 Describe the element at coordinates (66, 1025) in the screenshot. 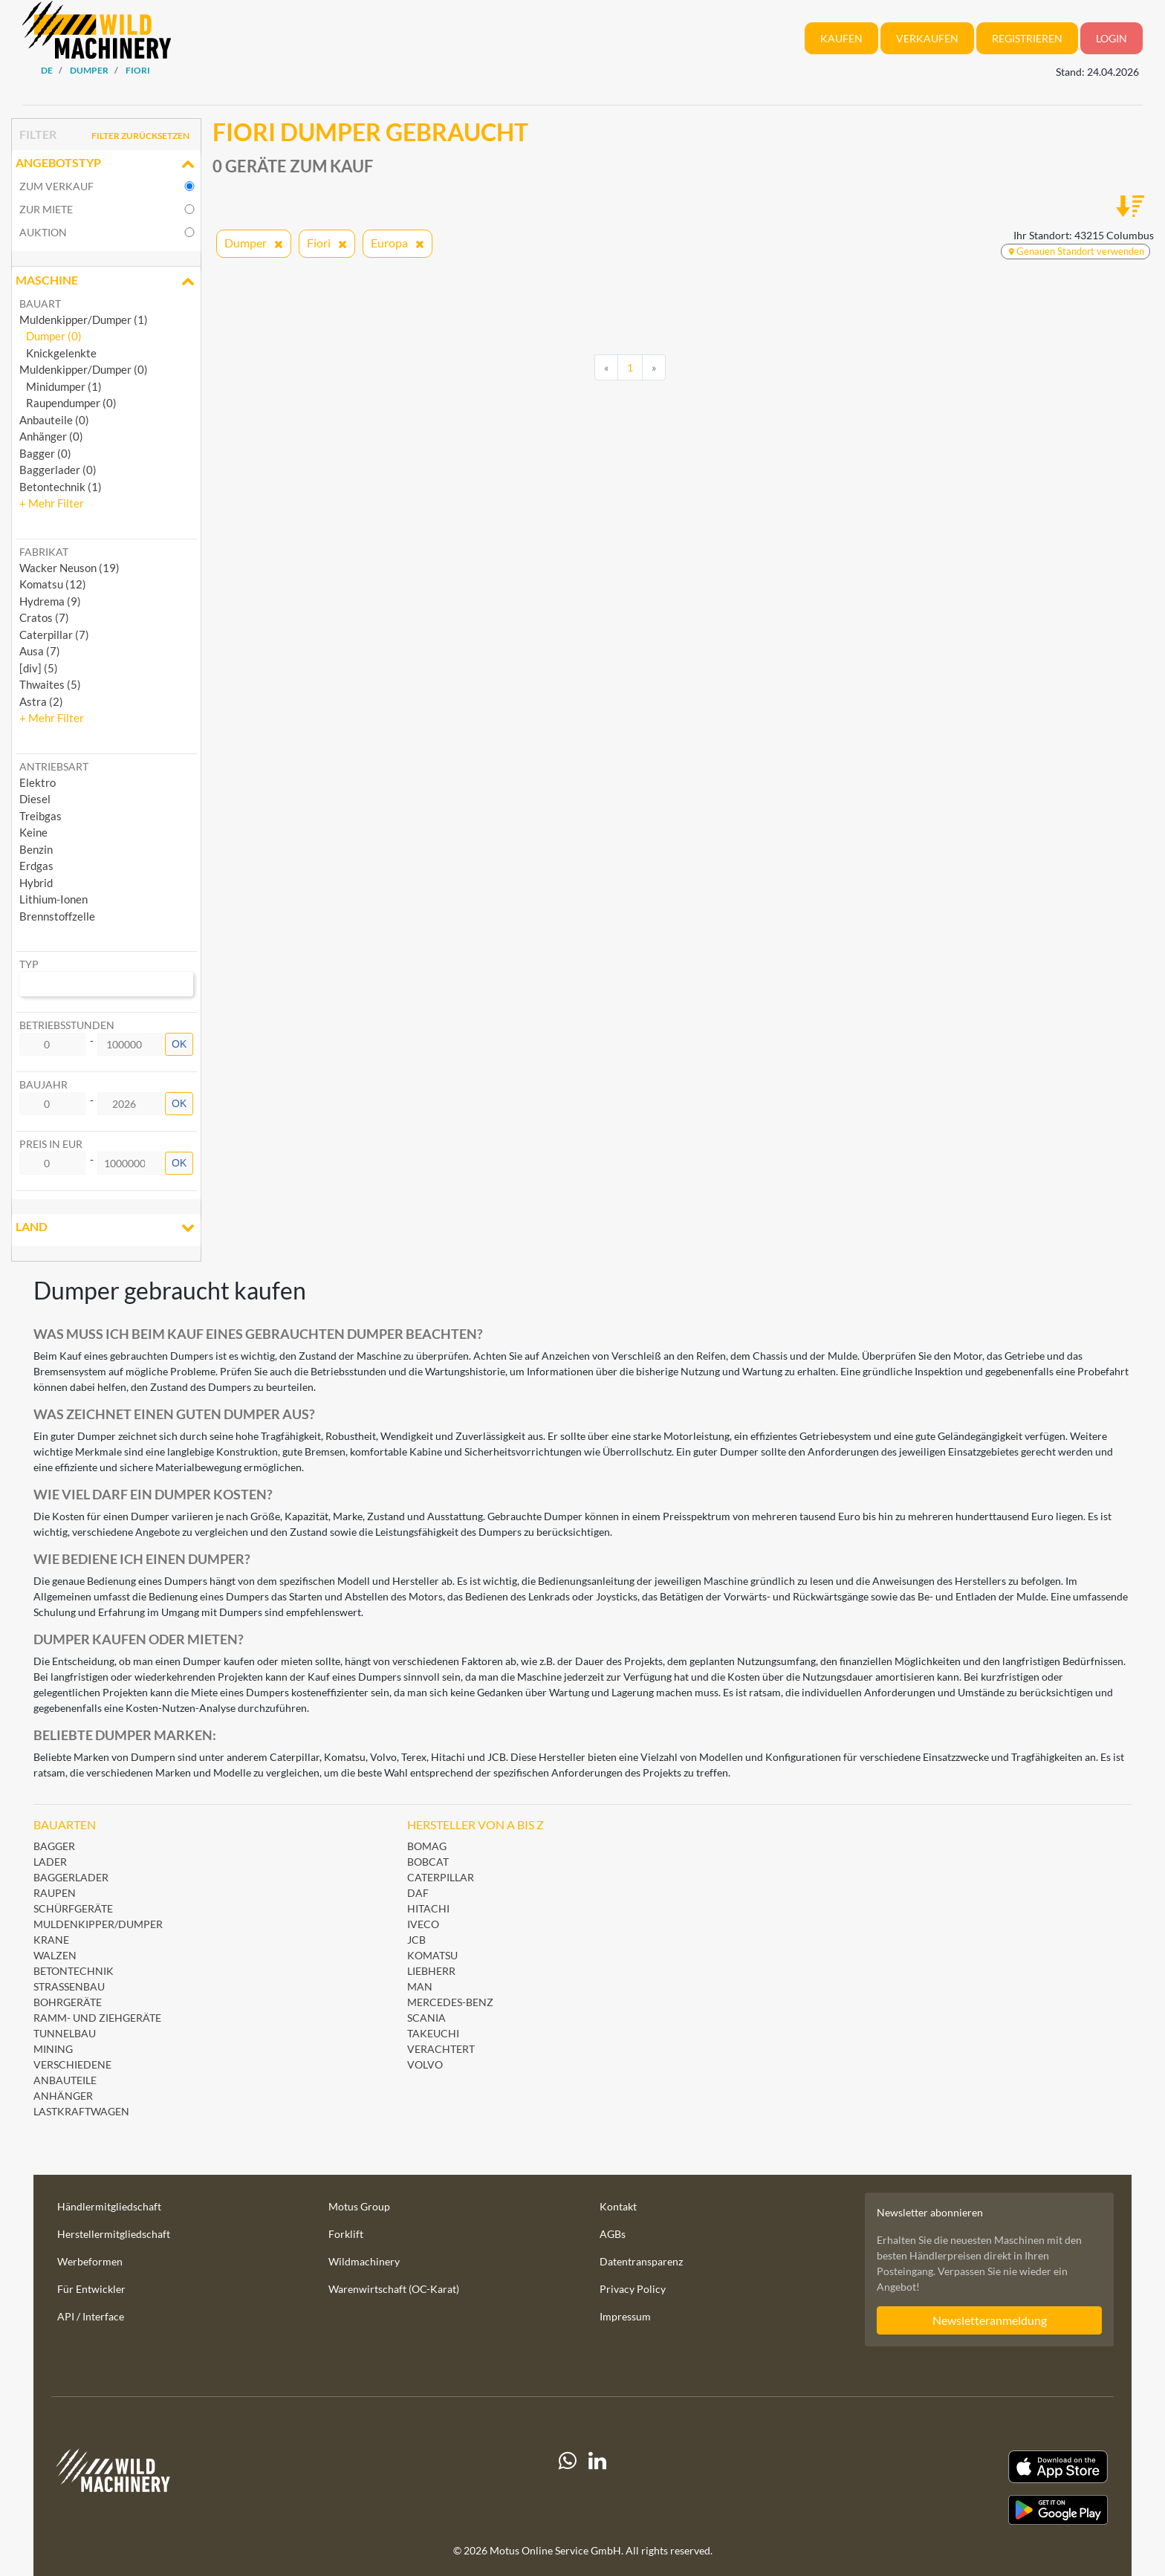

I see `Betriebsstunden` at that location.